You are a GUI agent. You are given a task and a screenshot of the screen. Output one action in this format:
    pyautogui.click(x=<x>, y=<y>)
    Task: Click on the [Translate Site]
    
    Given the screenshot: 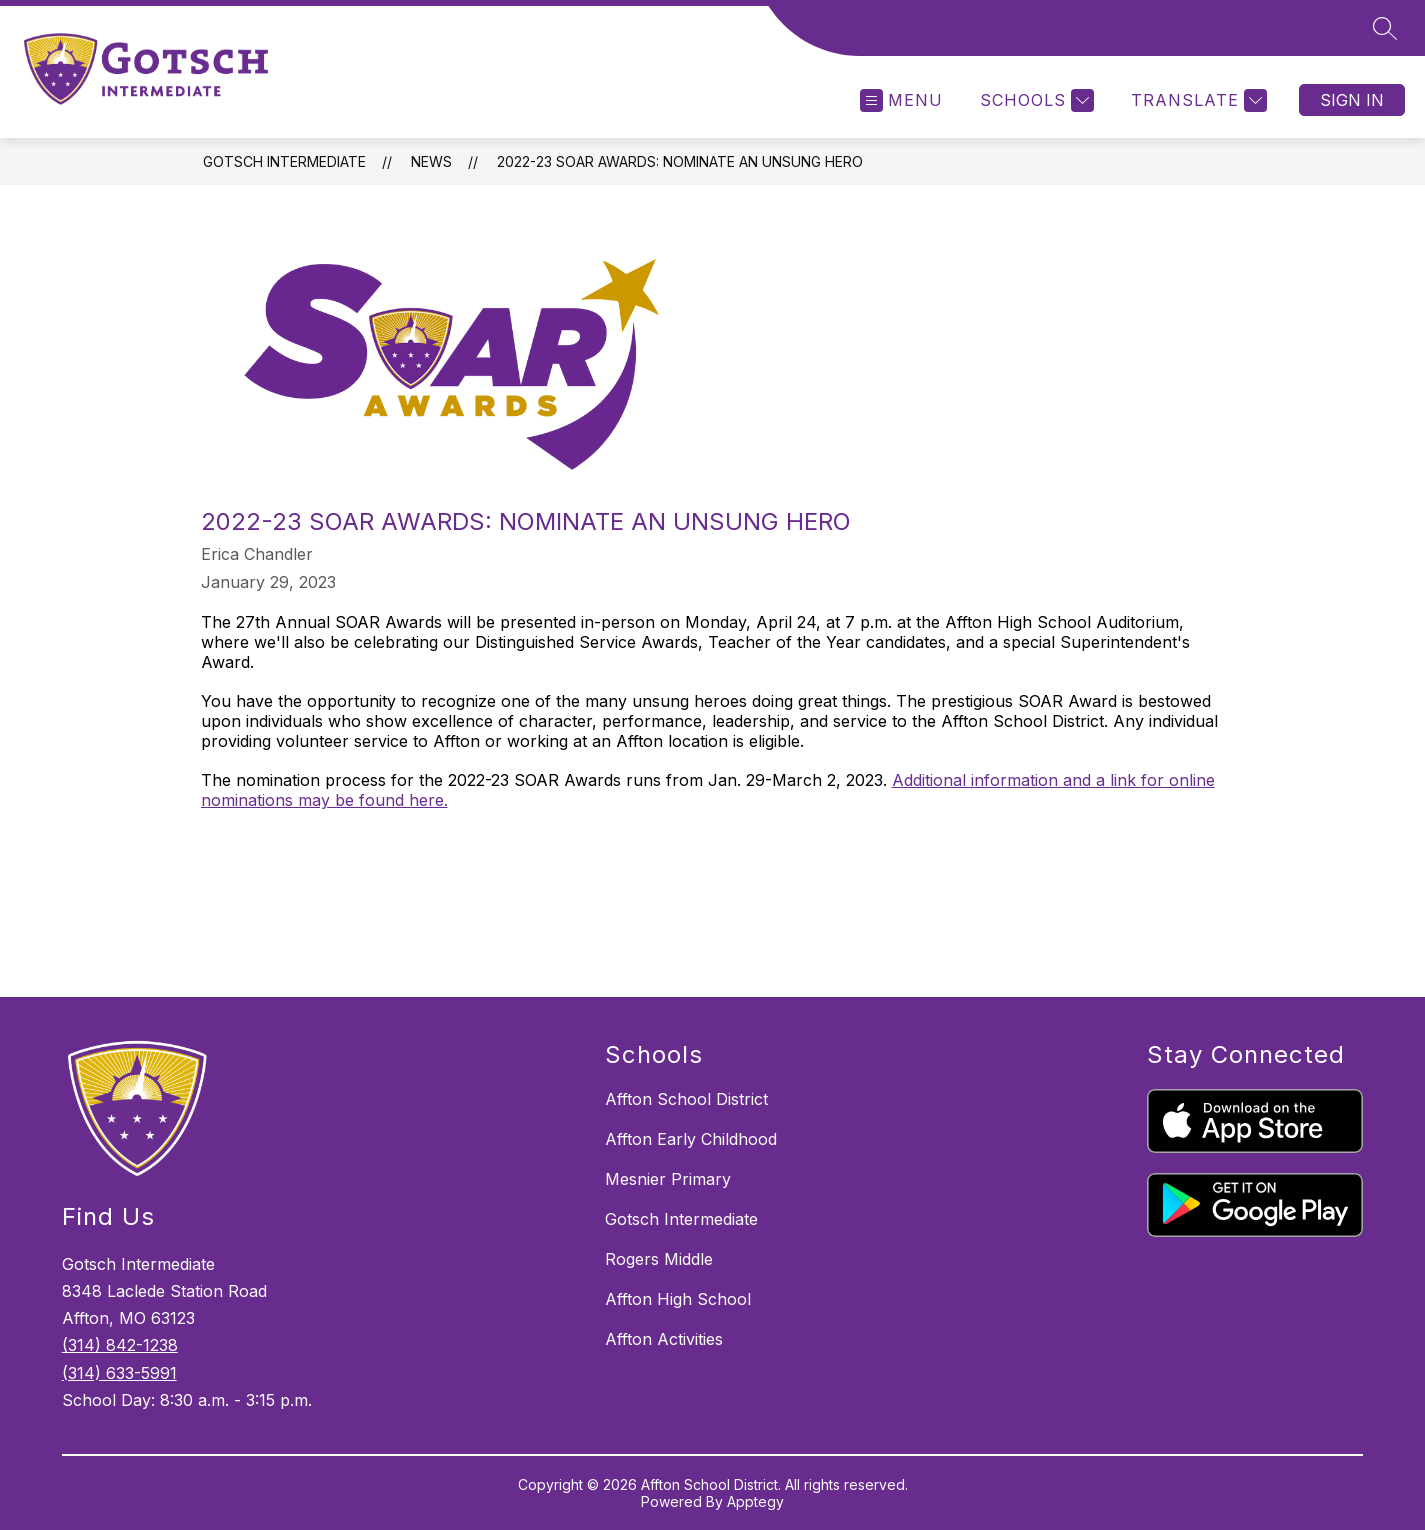 What is the action you would take?
    pyautogui.click(x=1196, y=100)
    